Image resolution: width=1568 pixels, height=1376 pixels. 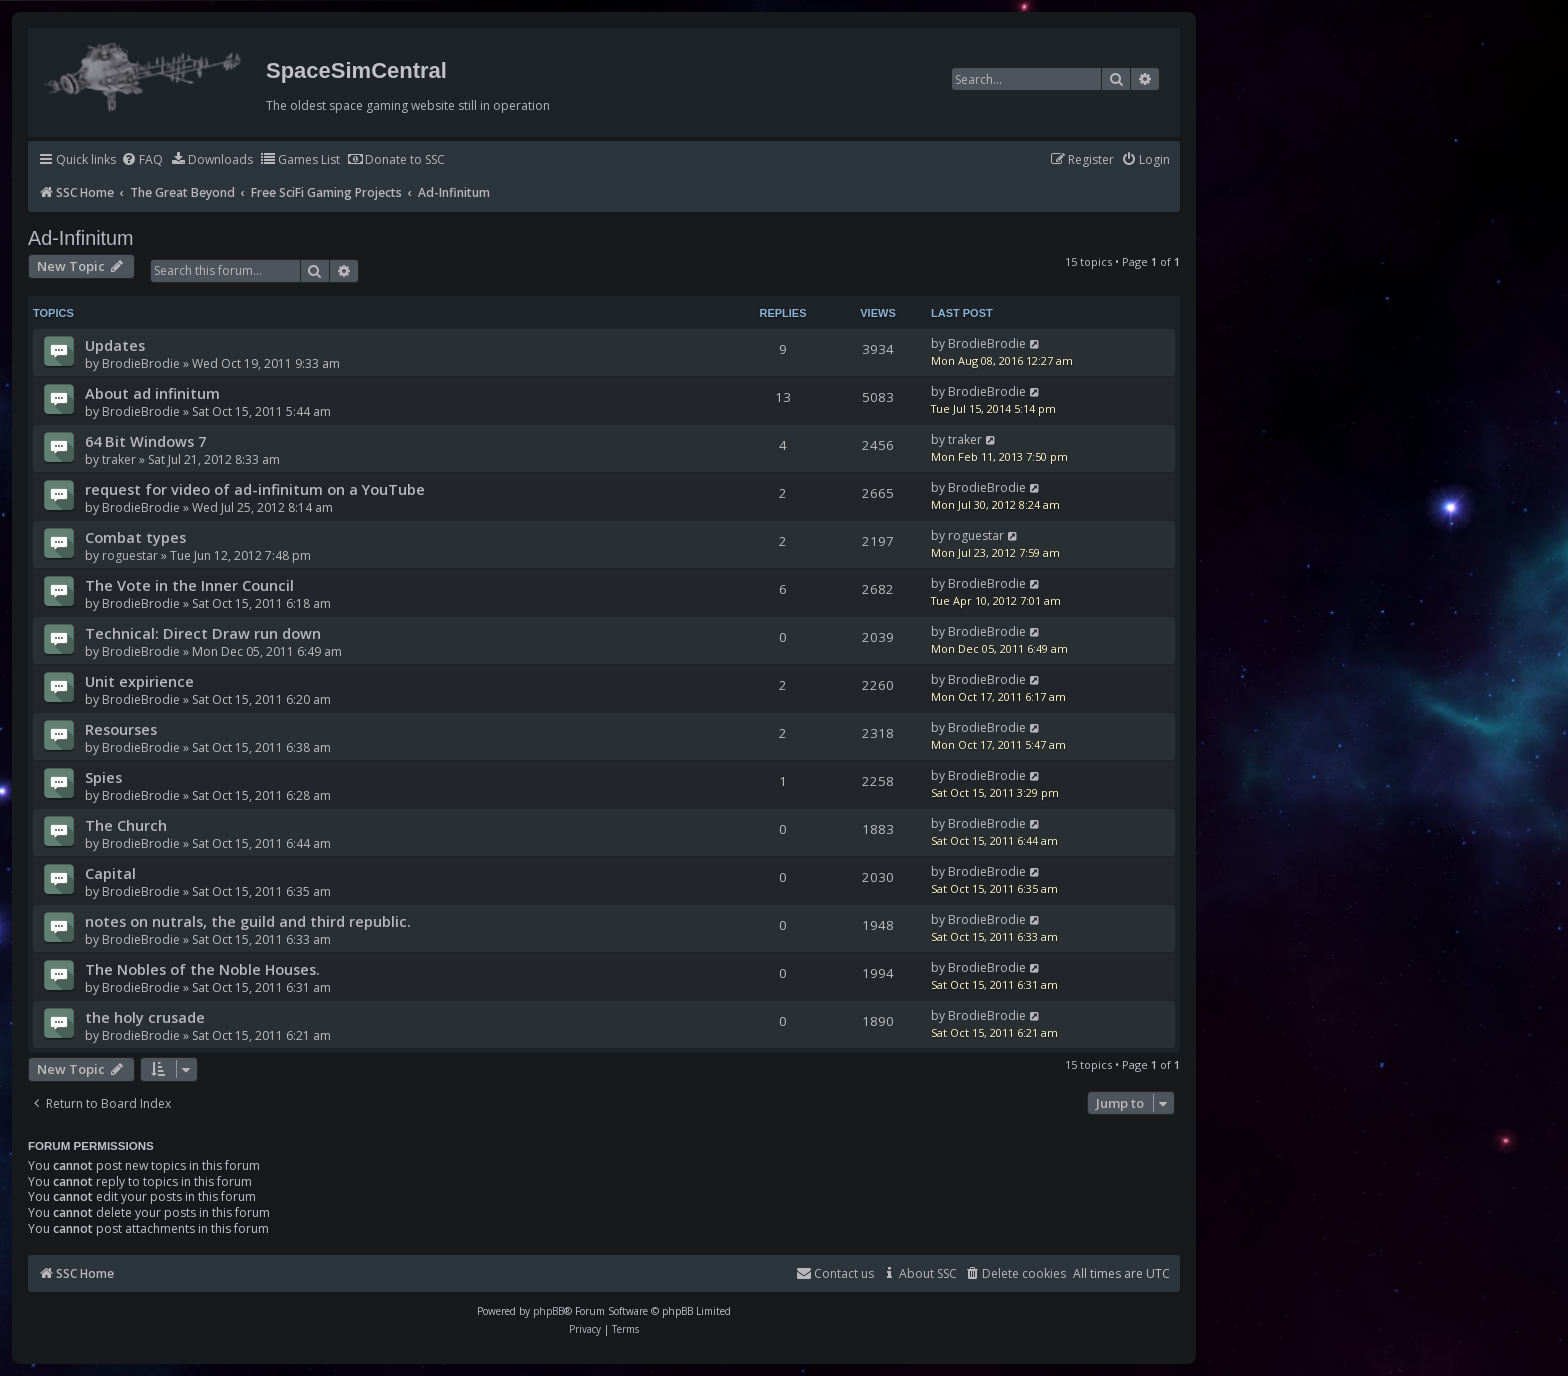 I want to click on Spies, so click(x=103, y=777).